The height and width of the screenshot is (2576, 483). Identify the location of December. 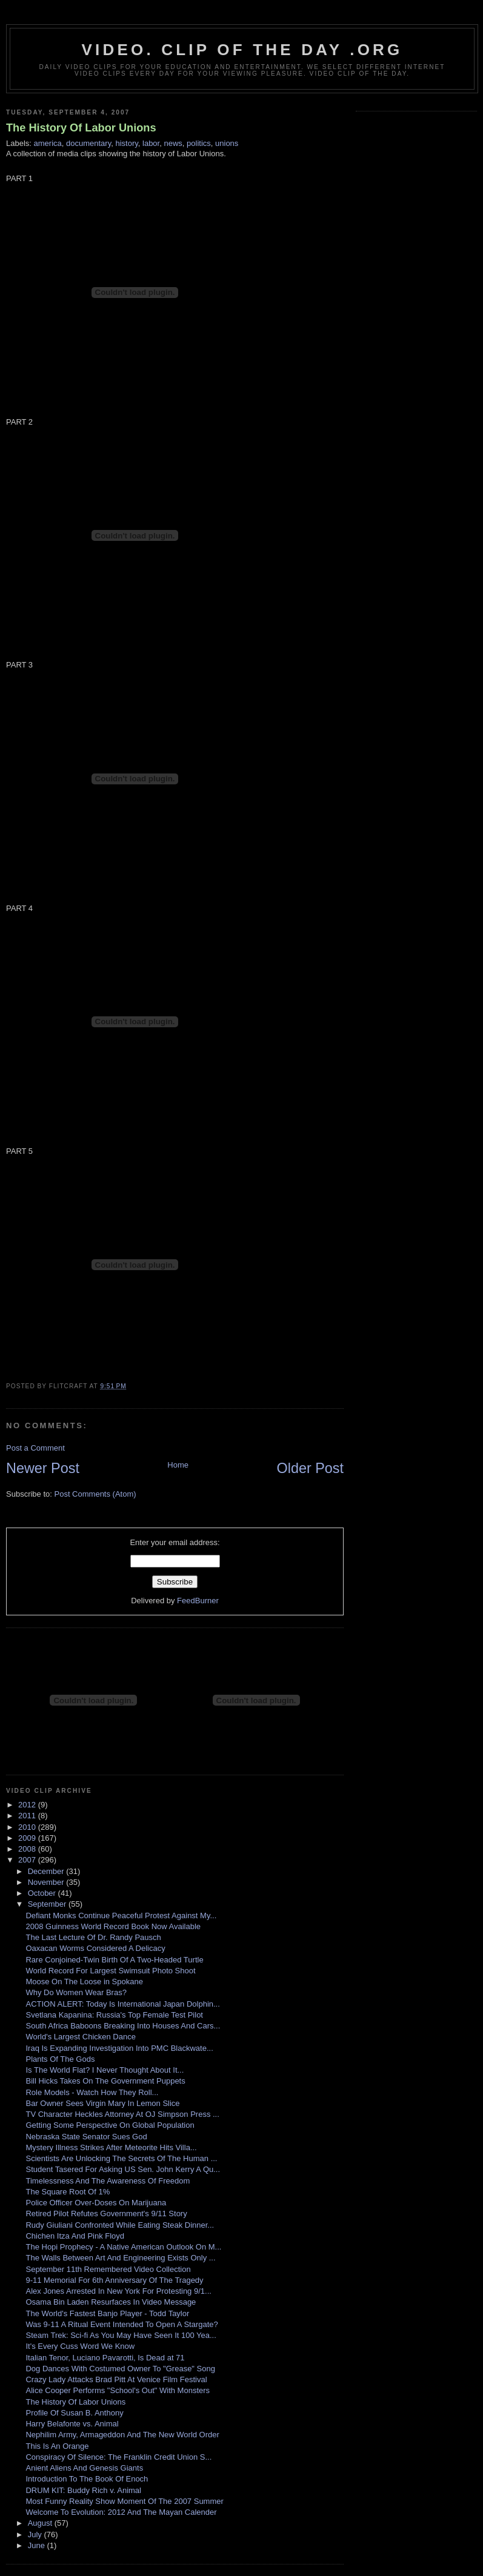
(47, 1871).